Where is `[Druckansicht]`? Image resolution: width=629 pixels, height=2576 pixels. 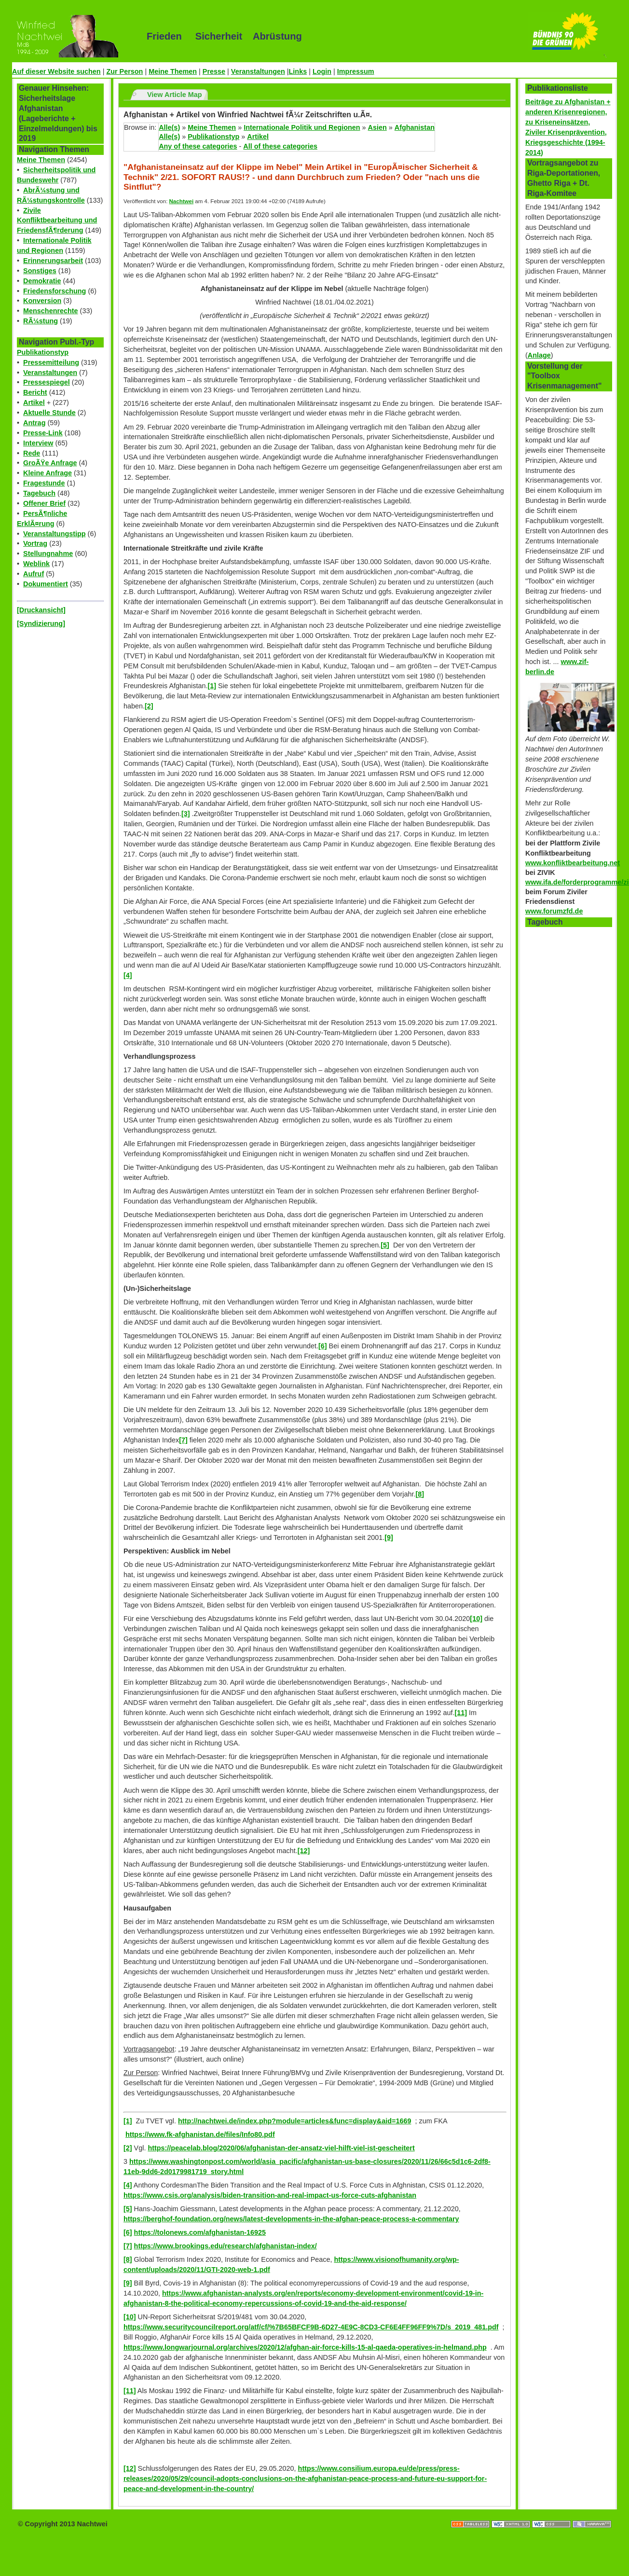
[Druckansicht] is located at coordinates (41, 610).